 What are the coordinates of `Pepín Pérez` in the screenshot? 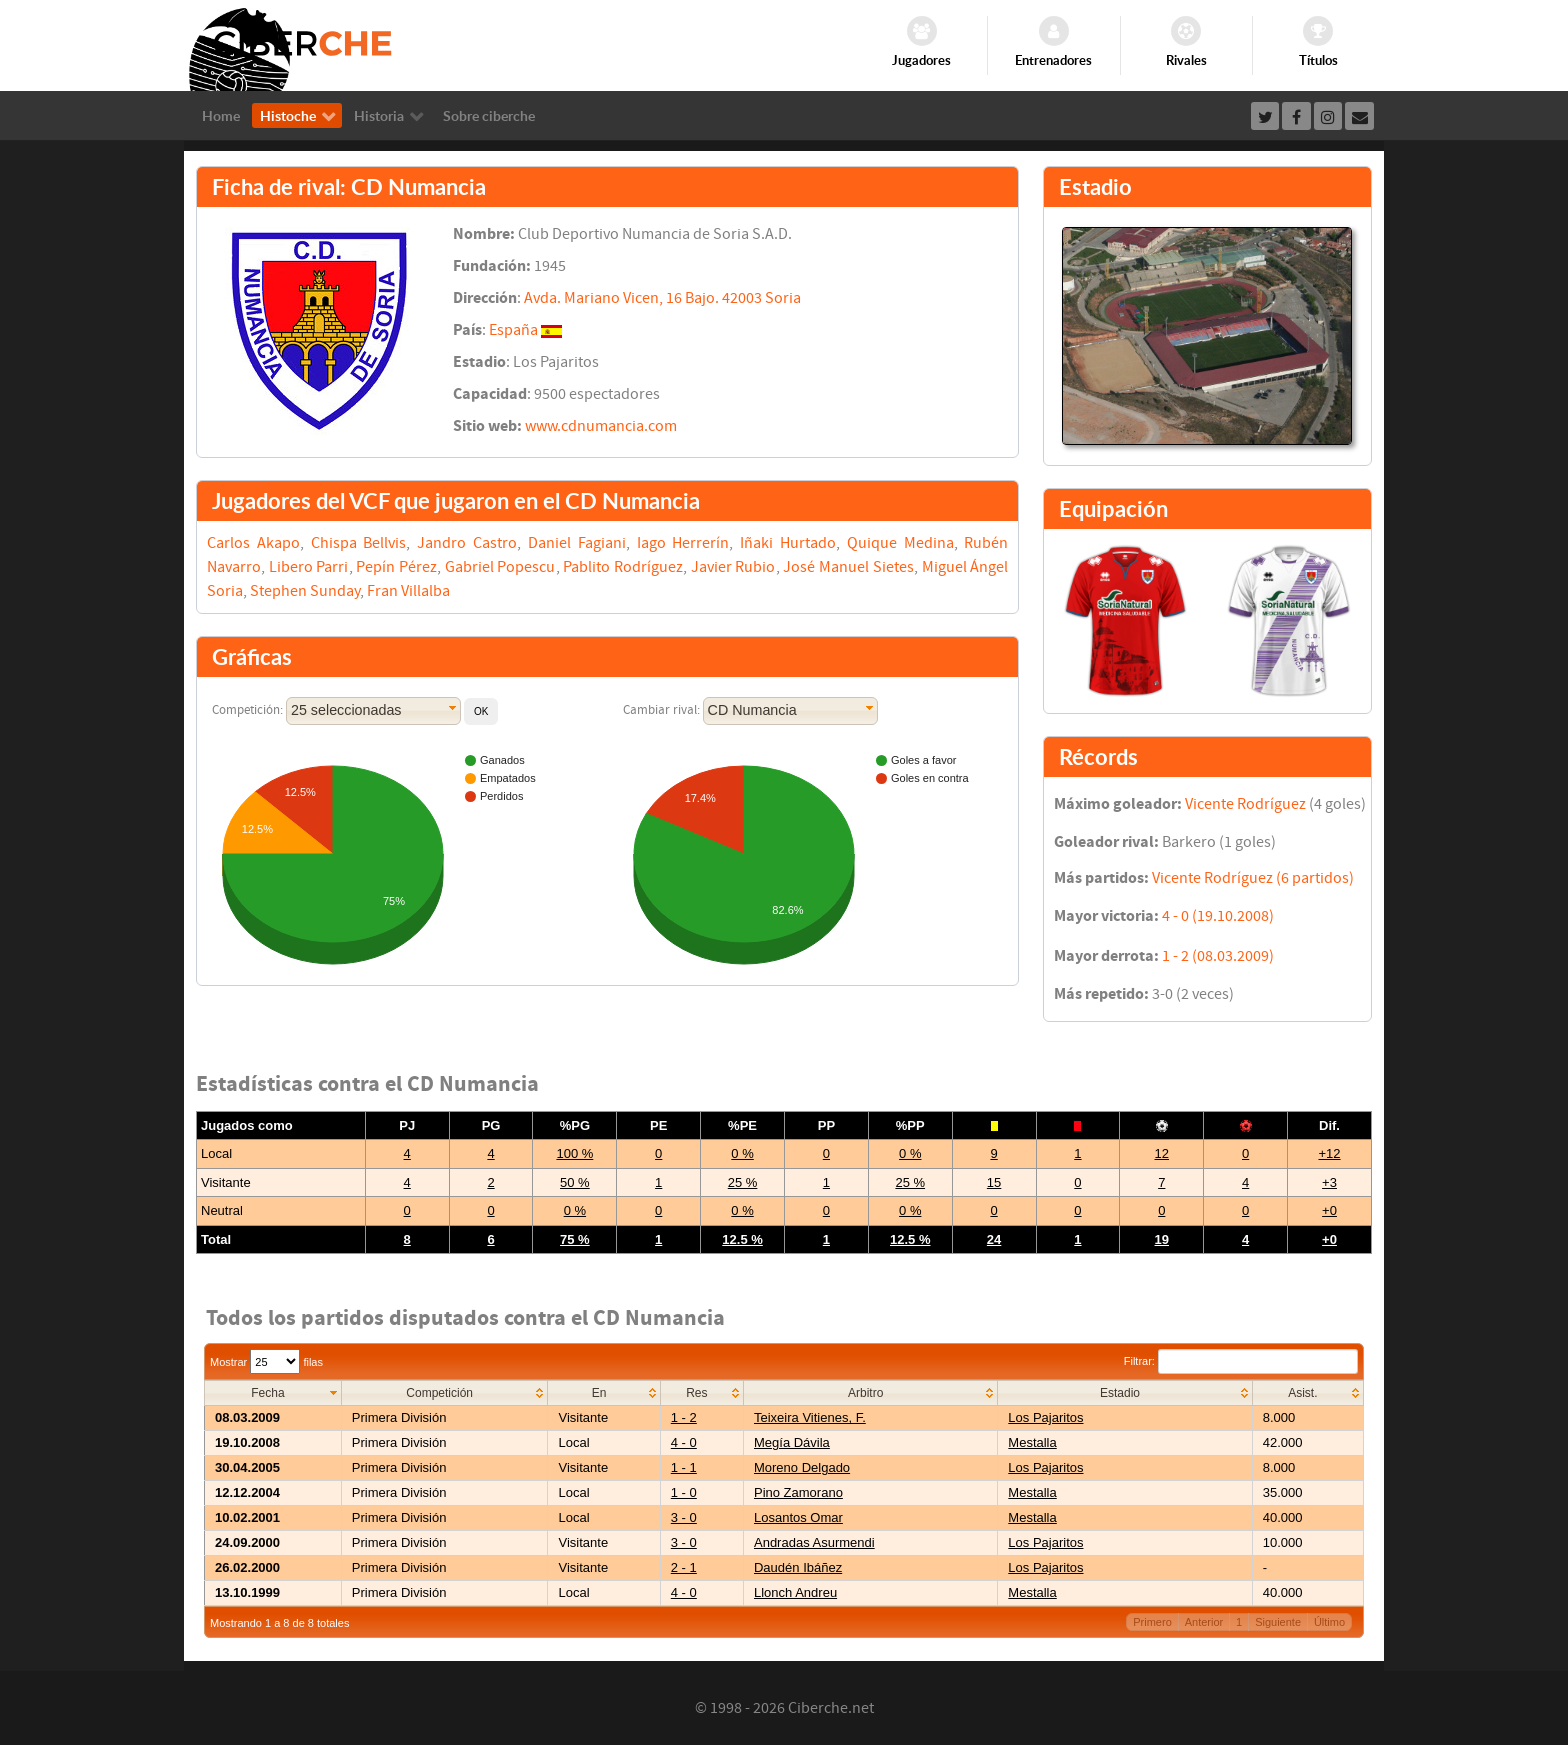 It's located at (396, 567).